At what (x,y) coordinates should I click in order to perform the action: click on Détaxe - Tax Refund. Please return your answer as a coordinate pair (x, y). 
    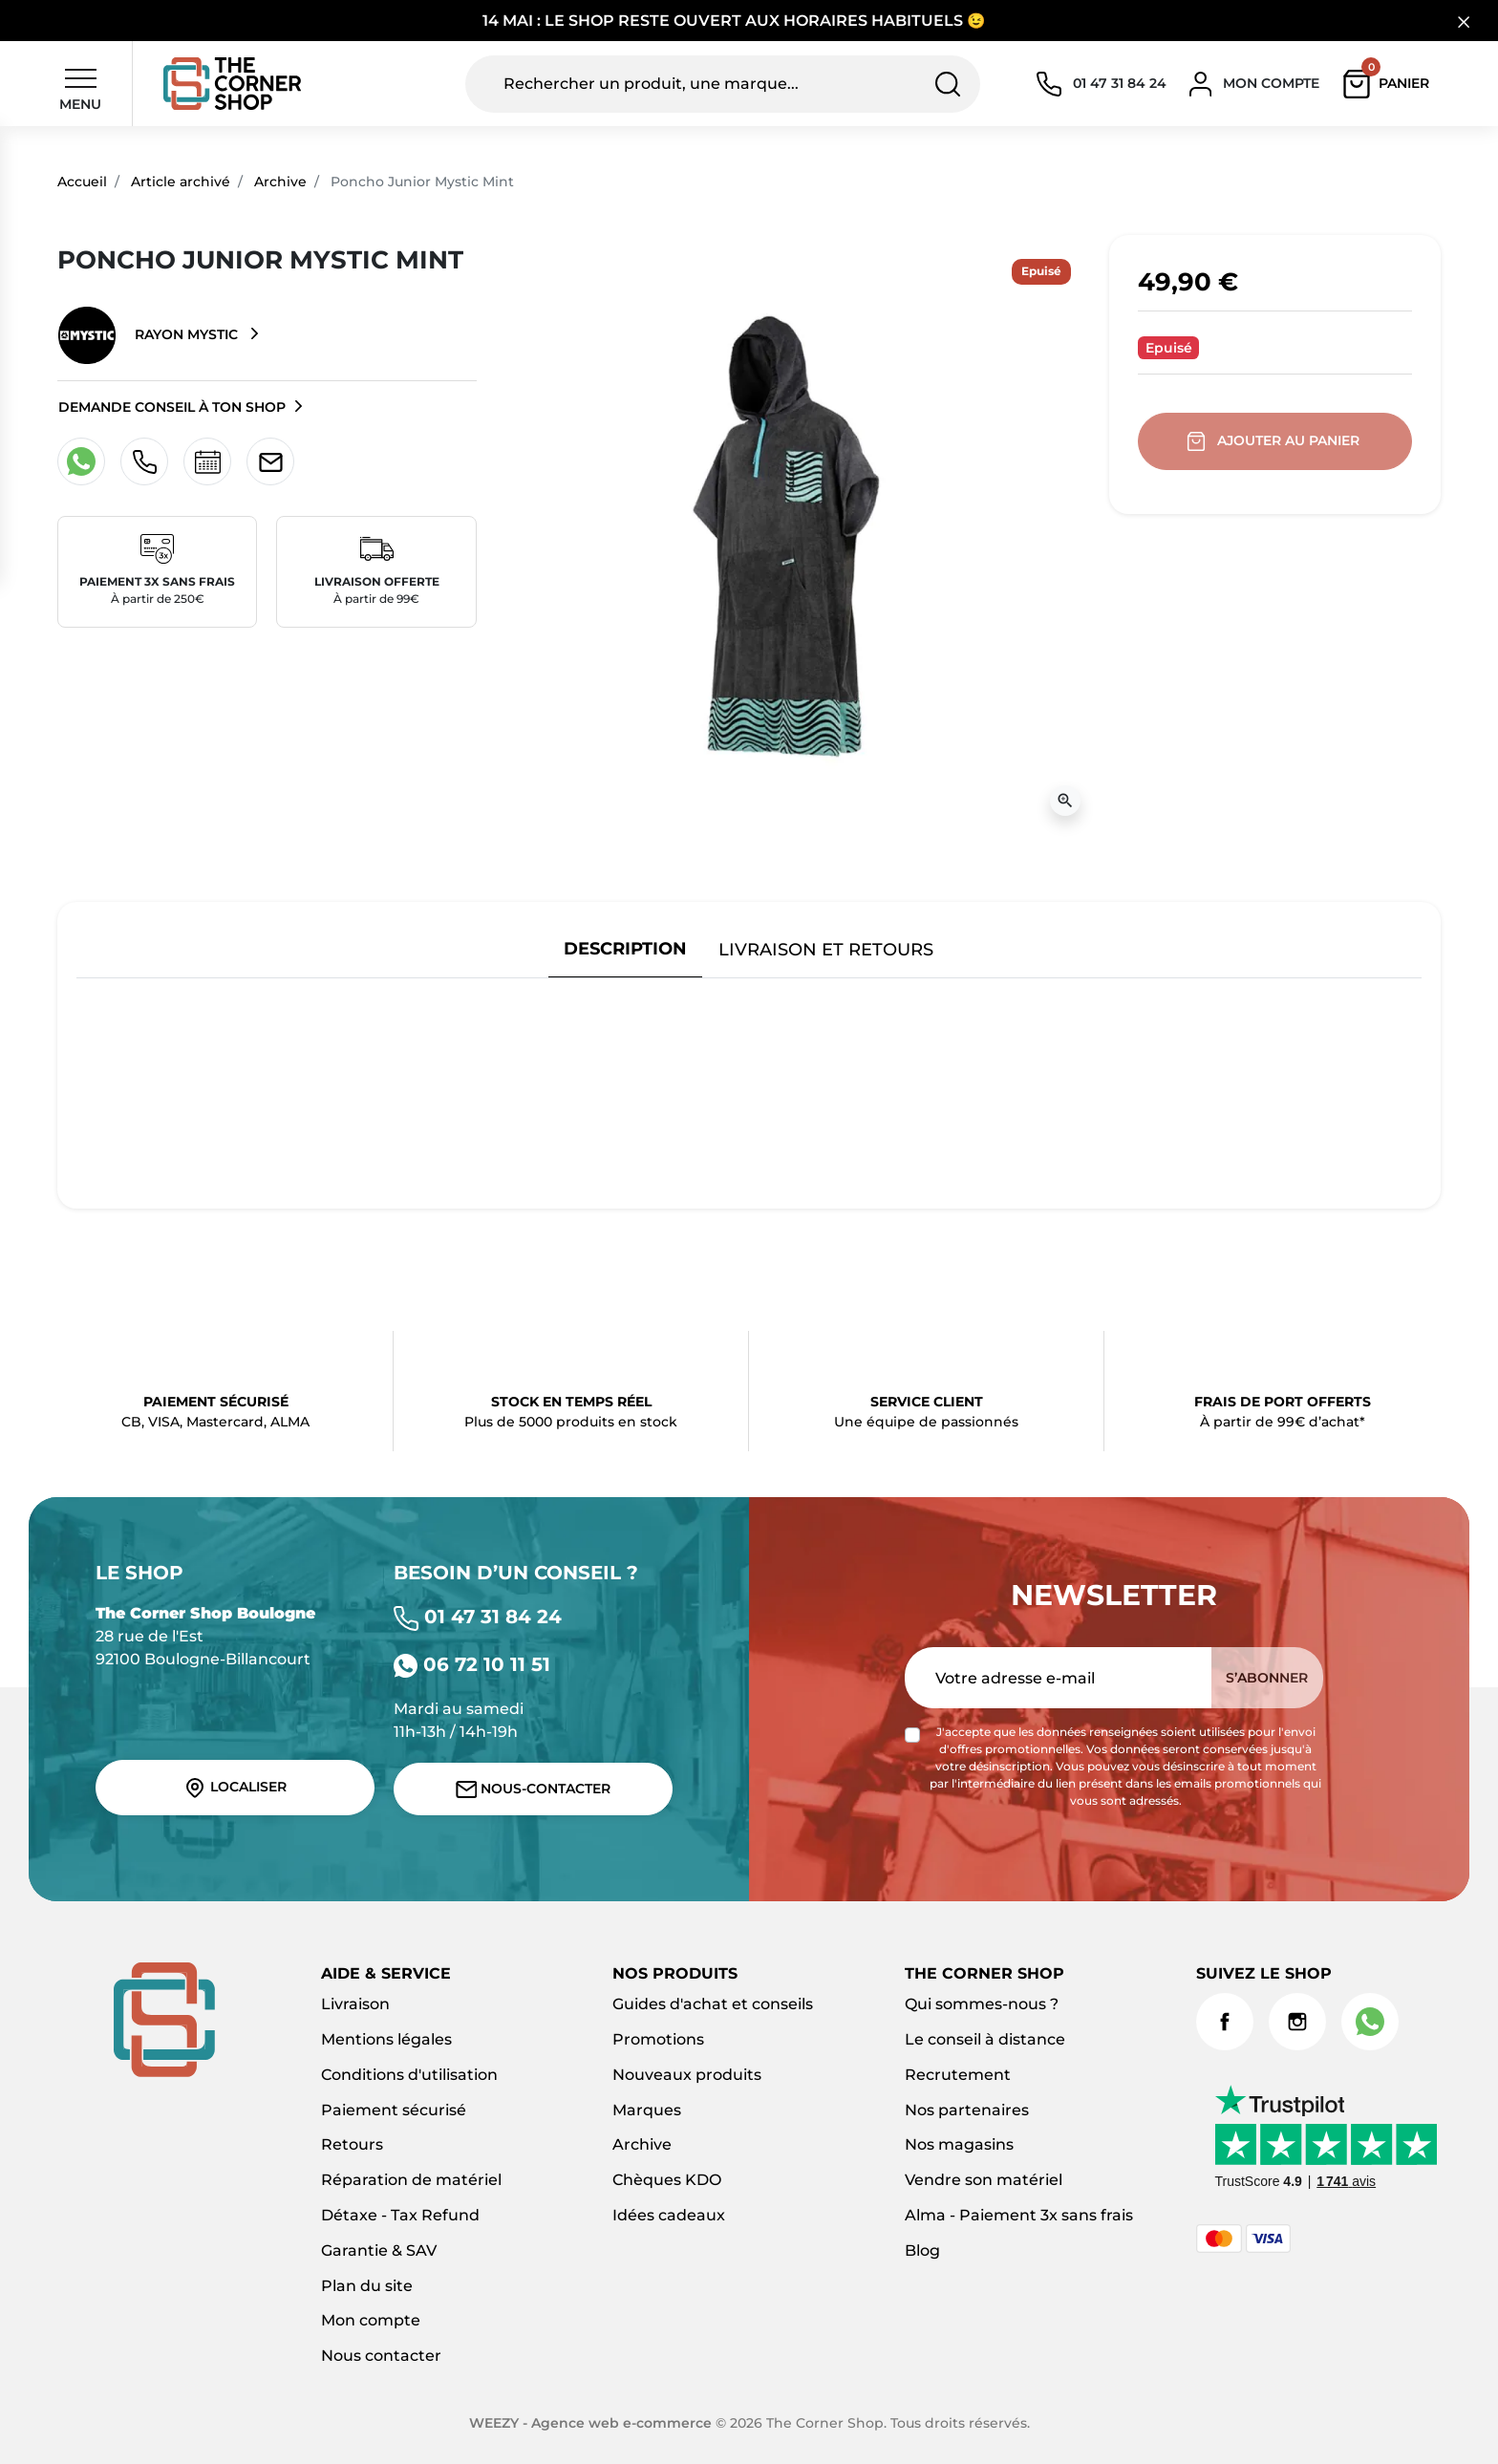
    Looking at the image, I should click on (400, 2215).